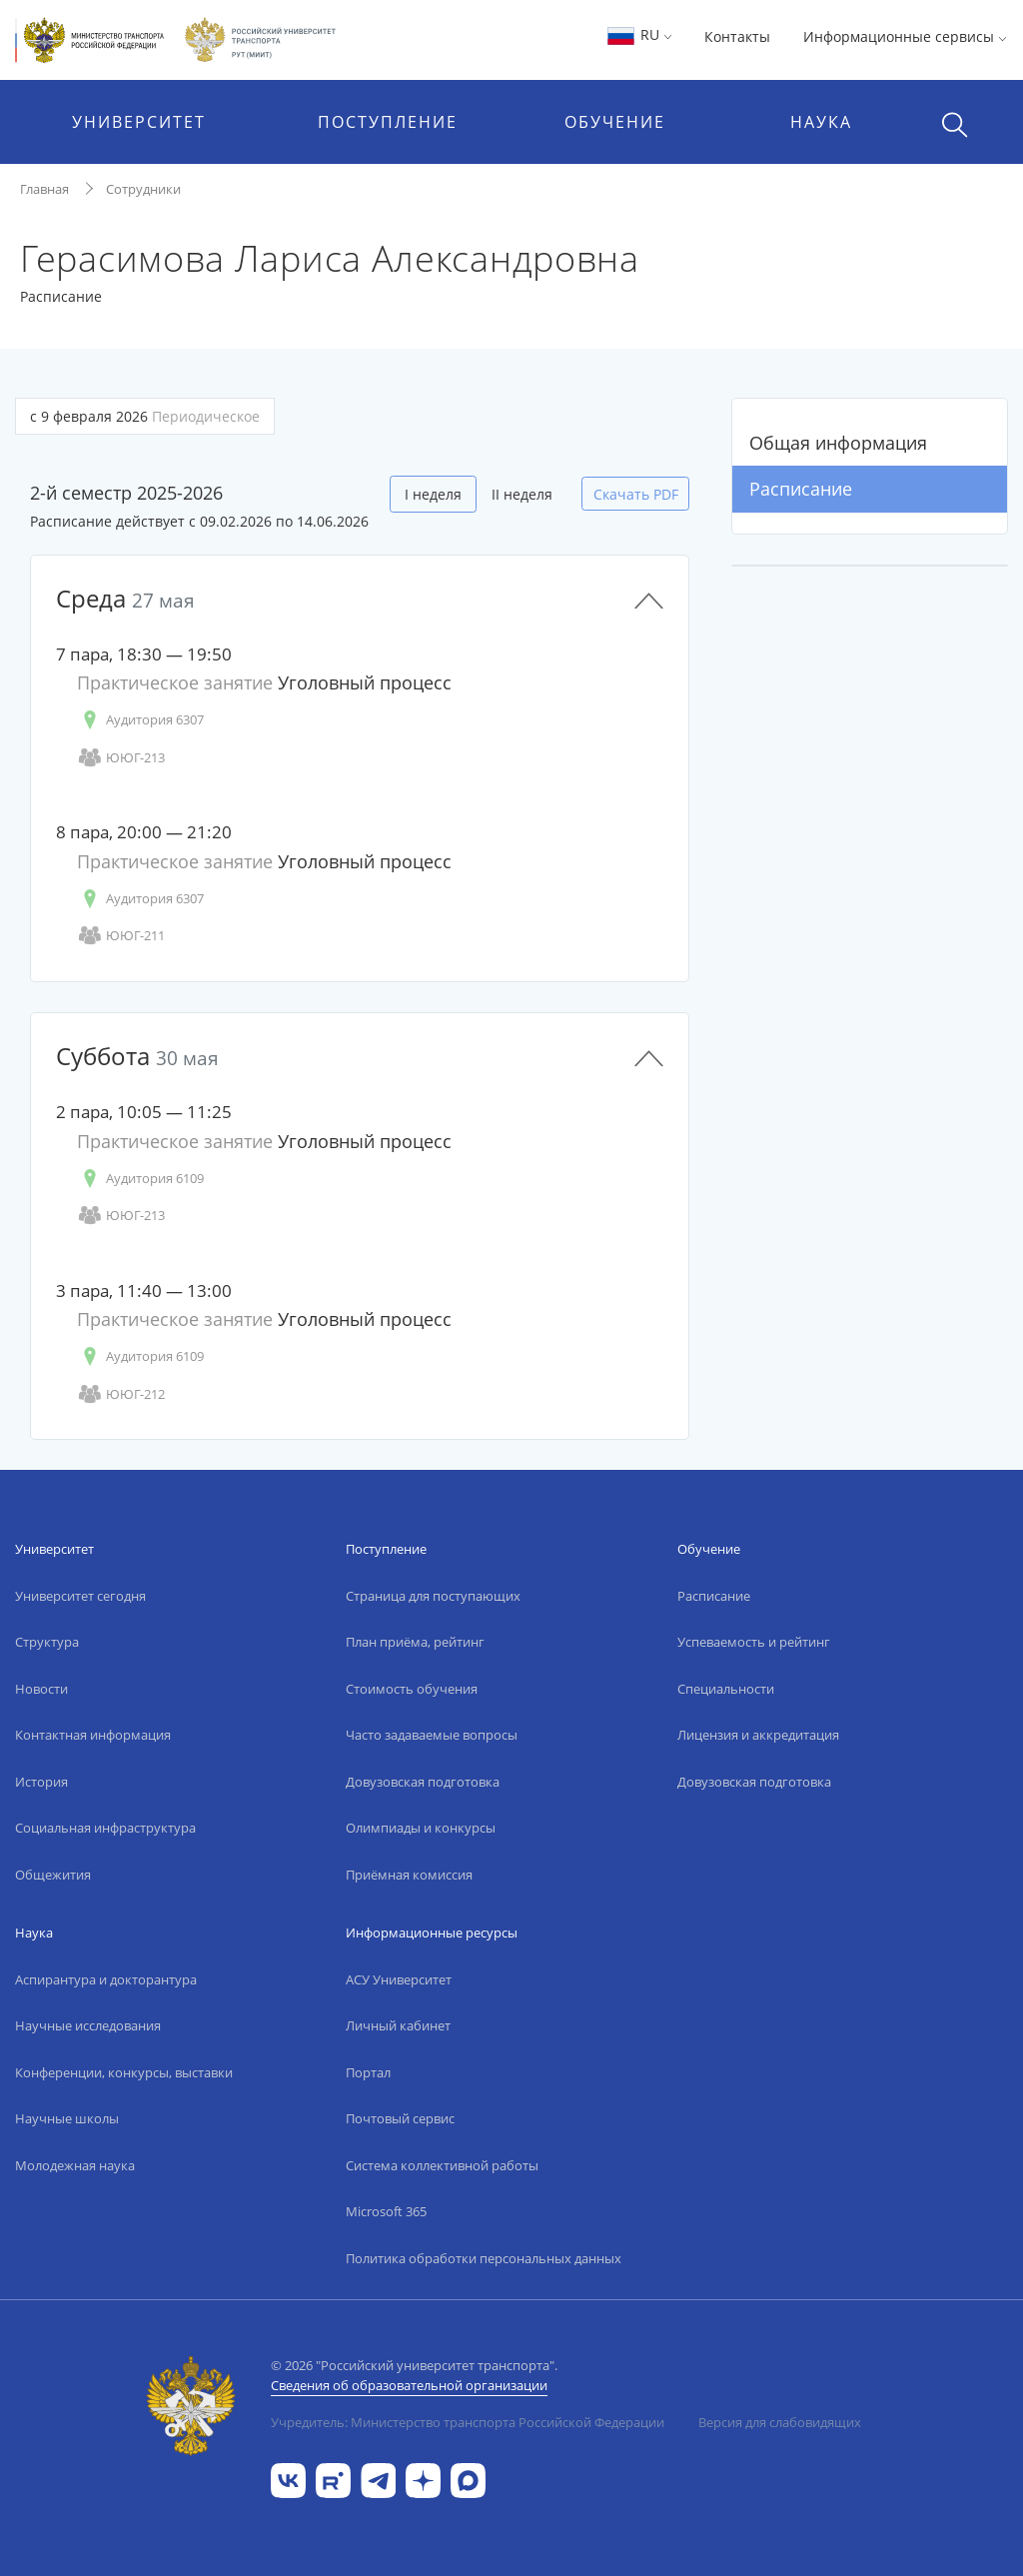 This screenshot has width=1023, height=2576. I want to click on Аспирантура и докторантура, so click(106, 1979).